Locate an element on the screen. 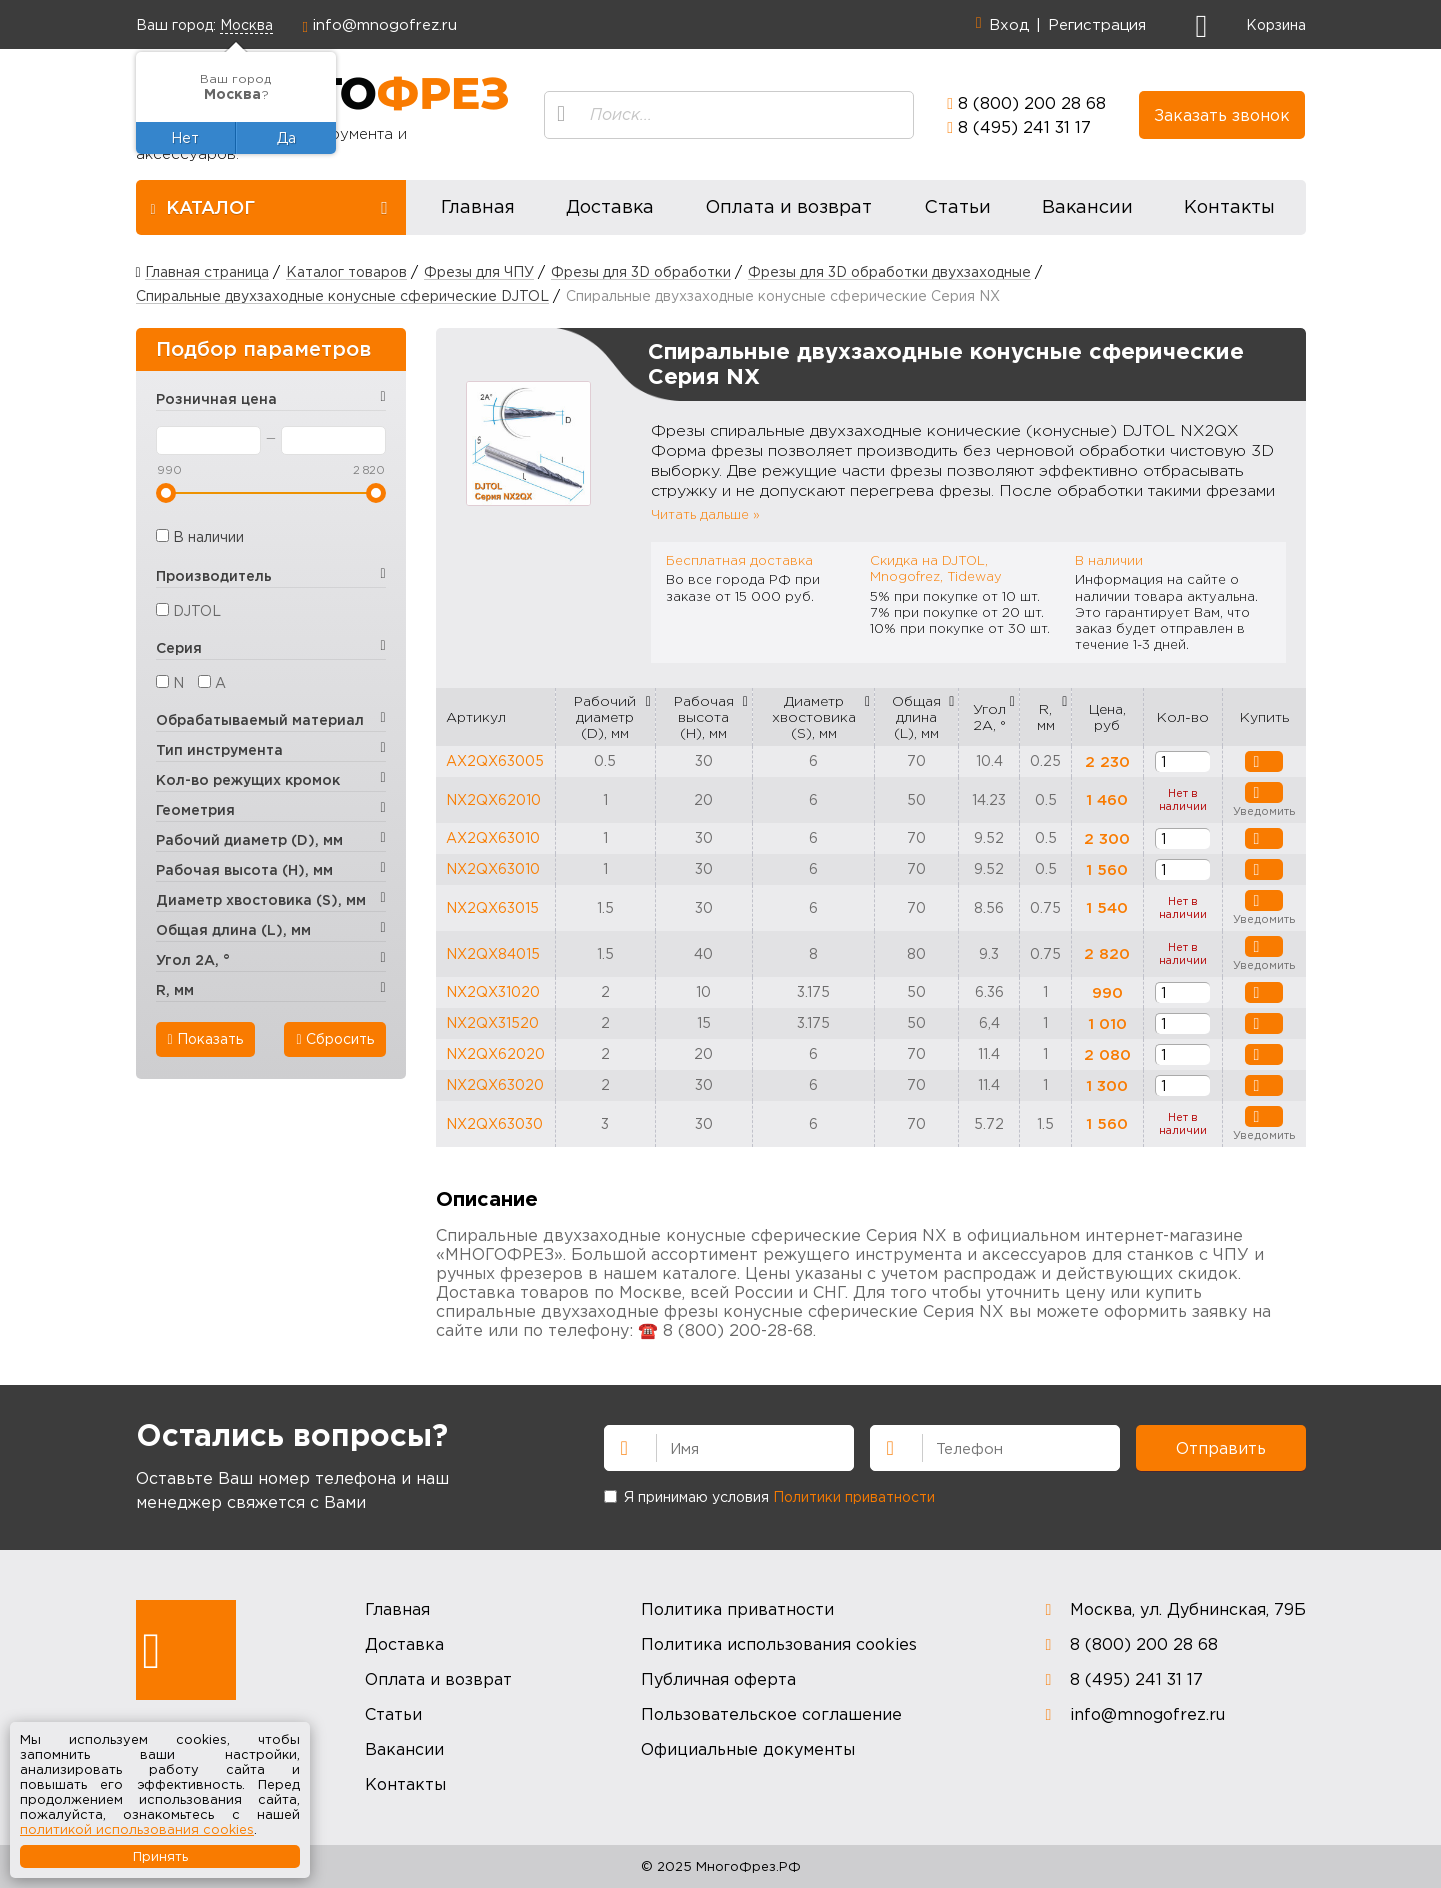  AX2QX63010 is located at coordinates (493, 837).